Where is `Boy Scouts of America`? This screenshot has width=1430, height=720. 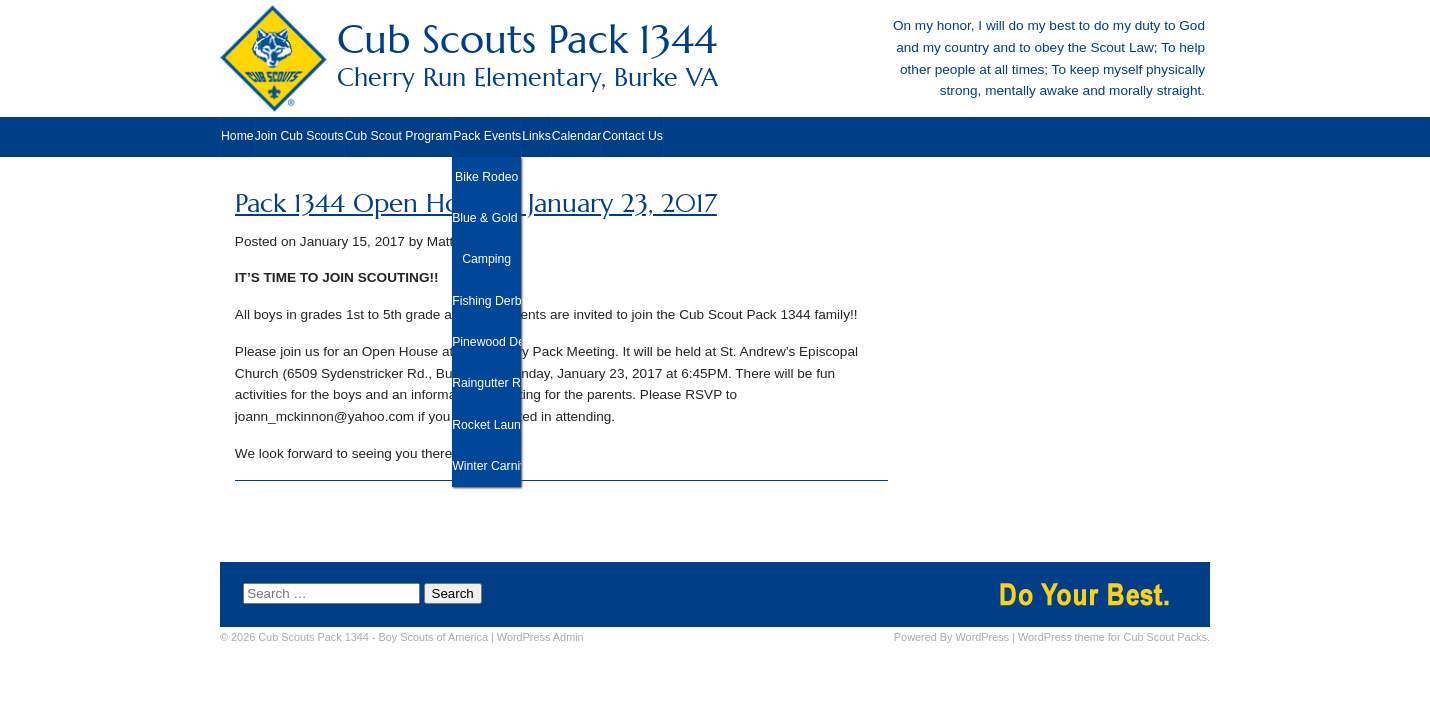
Boy Scouts of America is located at coordinates (433, 637).